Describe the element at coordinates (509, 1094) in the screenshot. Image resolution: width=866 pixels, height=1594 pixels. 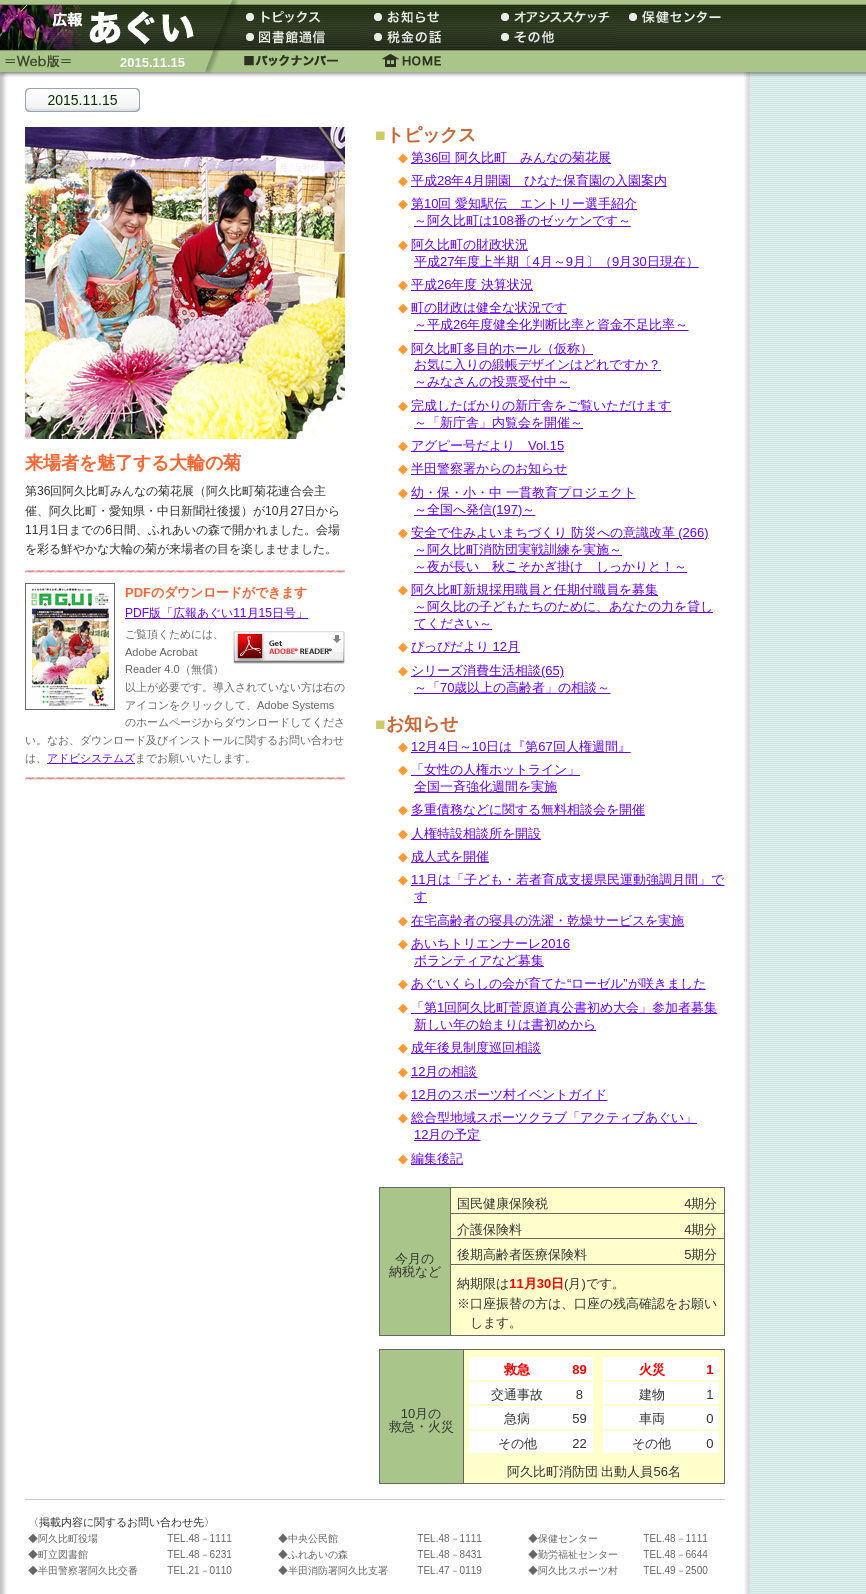
I see `12月のスポーツ村イベントガイド` at that location.